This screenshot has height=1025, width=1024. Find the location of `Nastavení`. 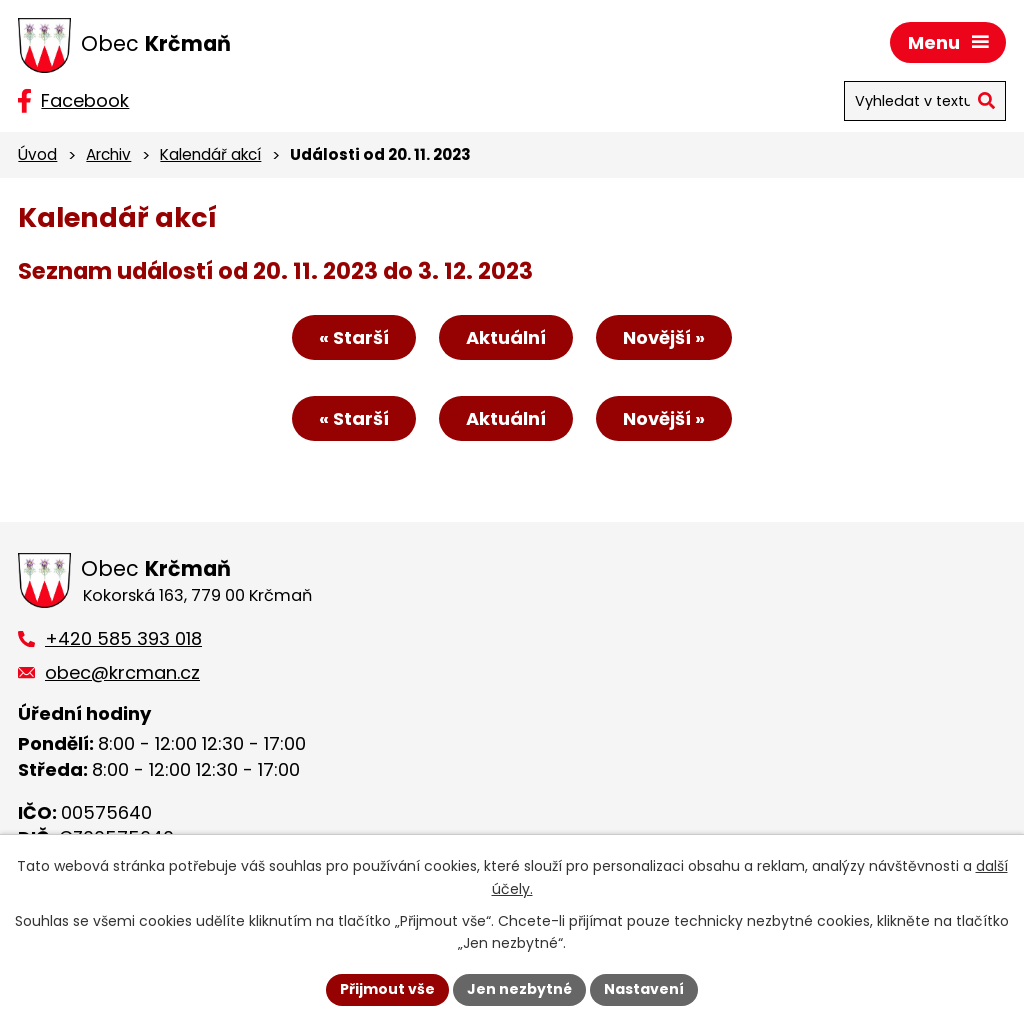

Nastavení is located at coordinates (644, 989).